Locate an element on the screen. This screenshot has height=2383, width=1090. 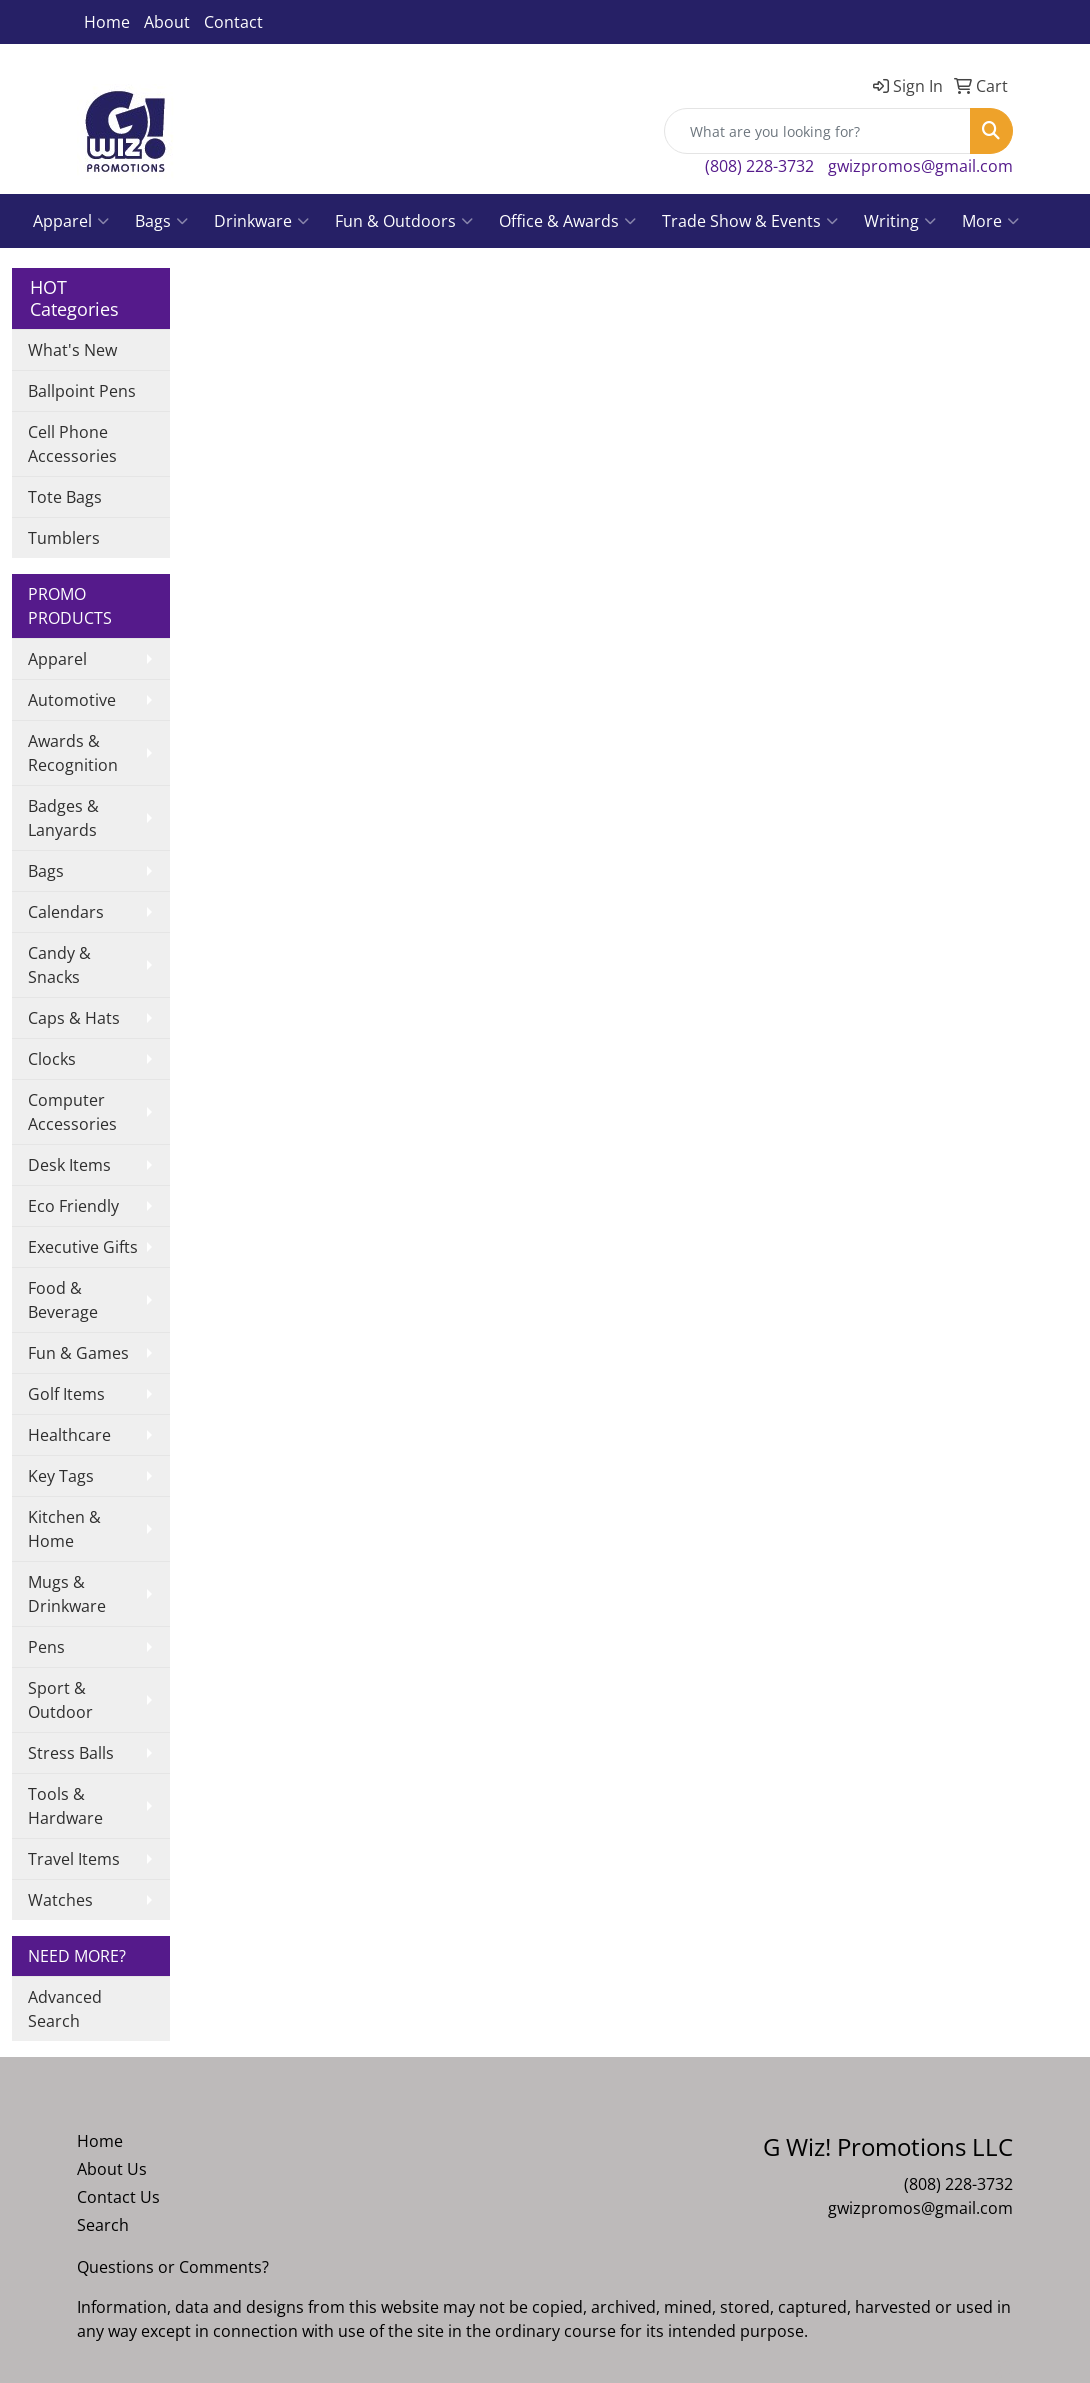
Contact Us is located at coordinates (118, 2197).